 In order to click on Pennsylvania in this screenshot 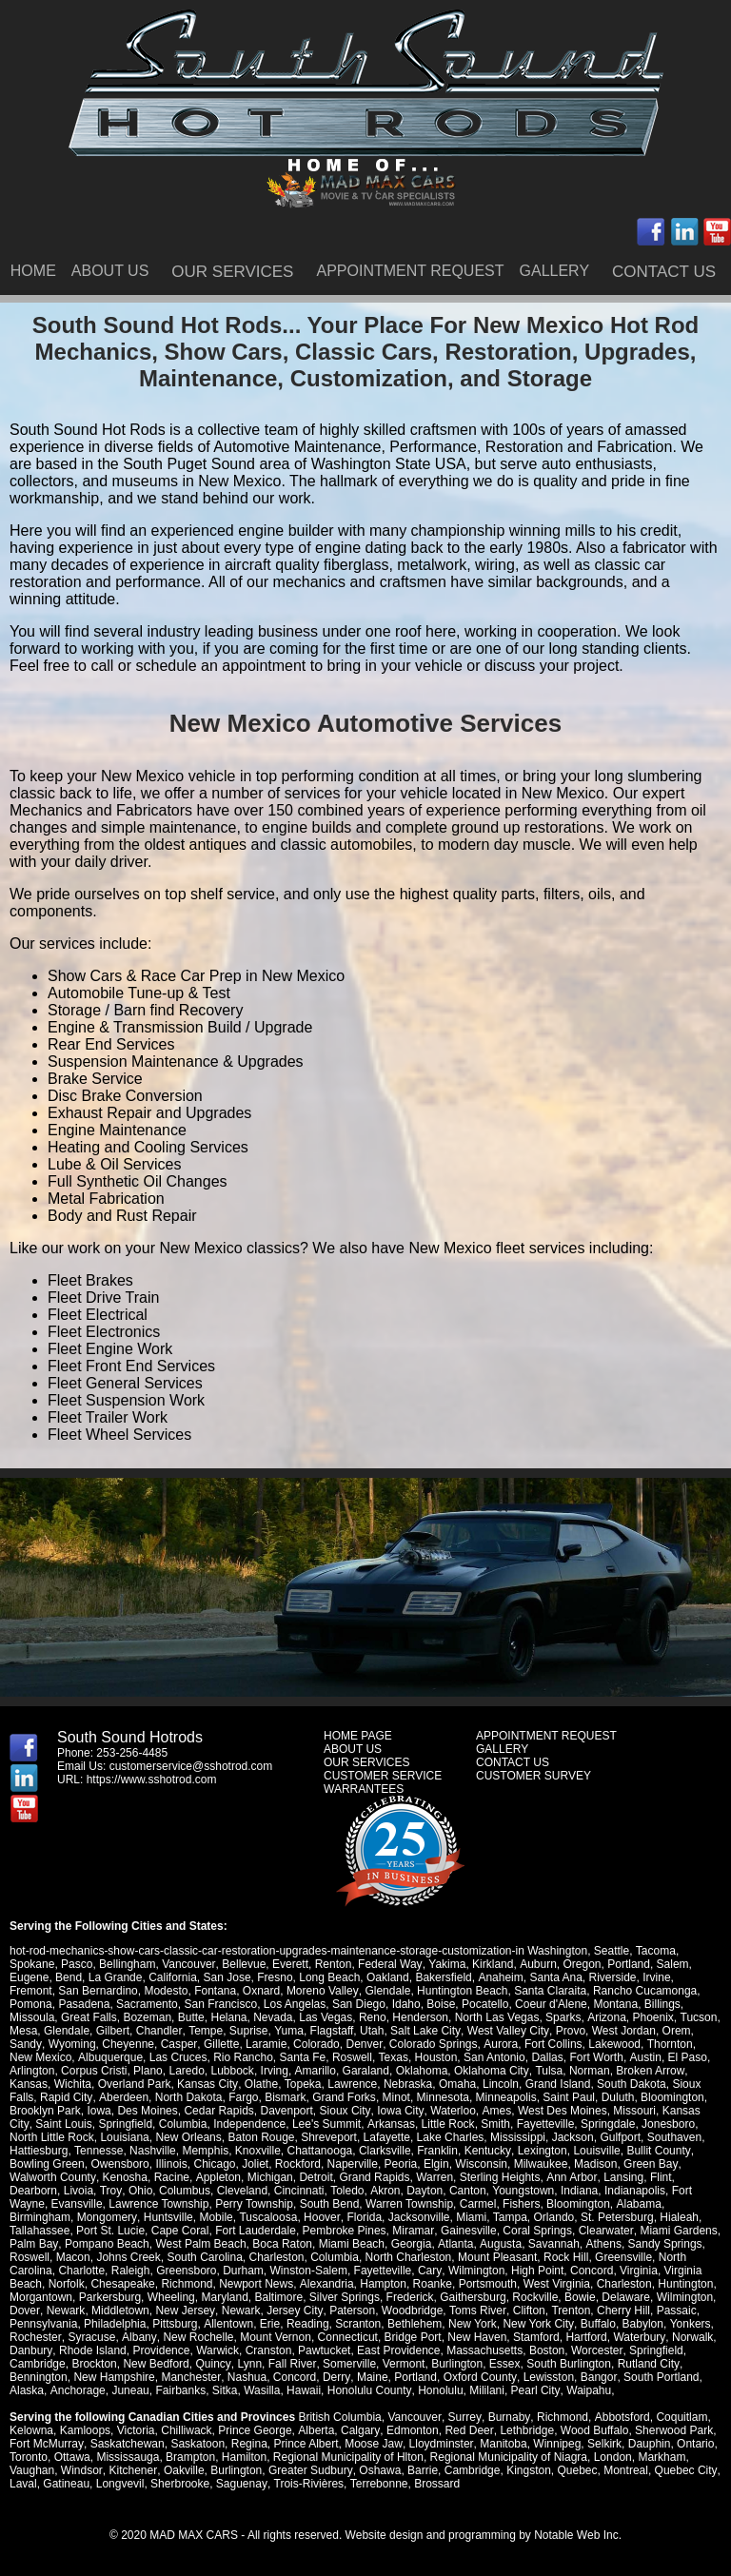, I will do `click(43, 2323)`.